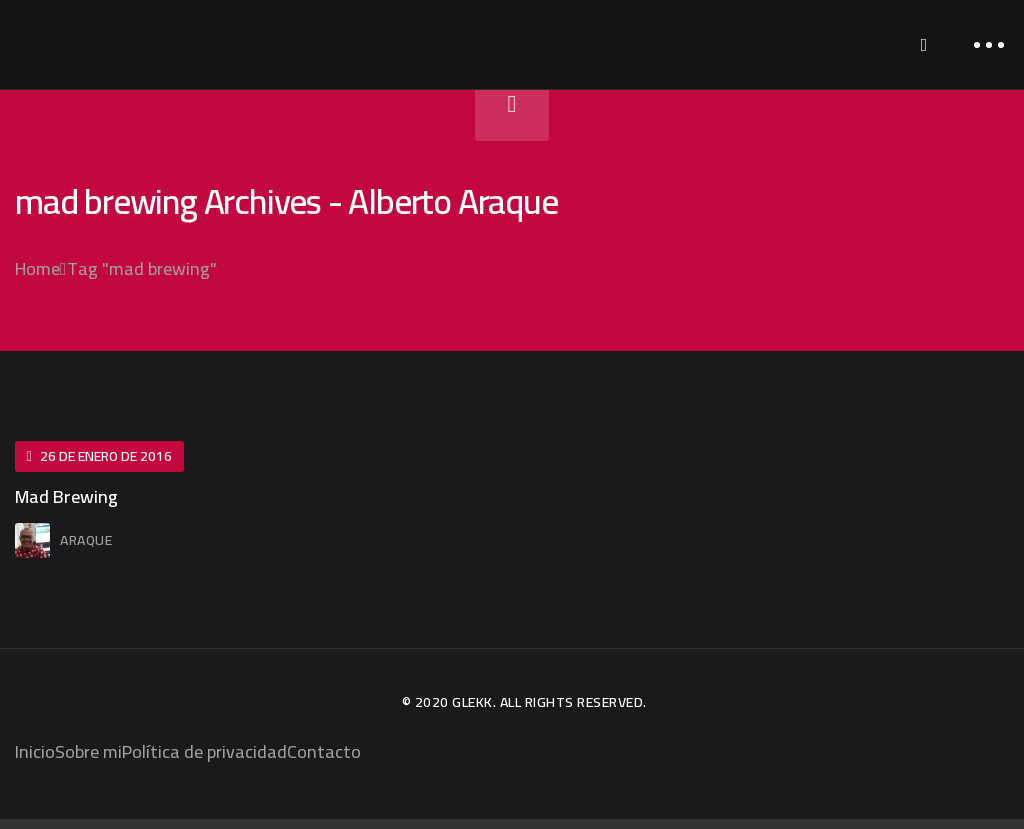 The width and height of the screenshot is (1024, 829). What do you see at coordinates (88, 751) in the screenshot?
I see `Sobre mi` at bounding box center [88, 751].